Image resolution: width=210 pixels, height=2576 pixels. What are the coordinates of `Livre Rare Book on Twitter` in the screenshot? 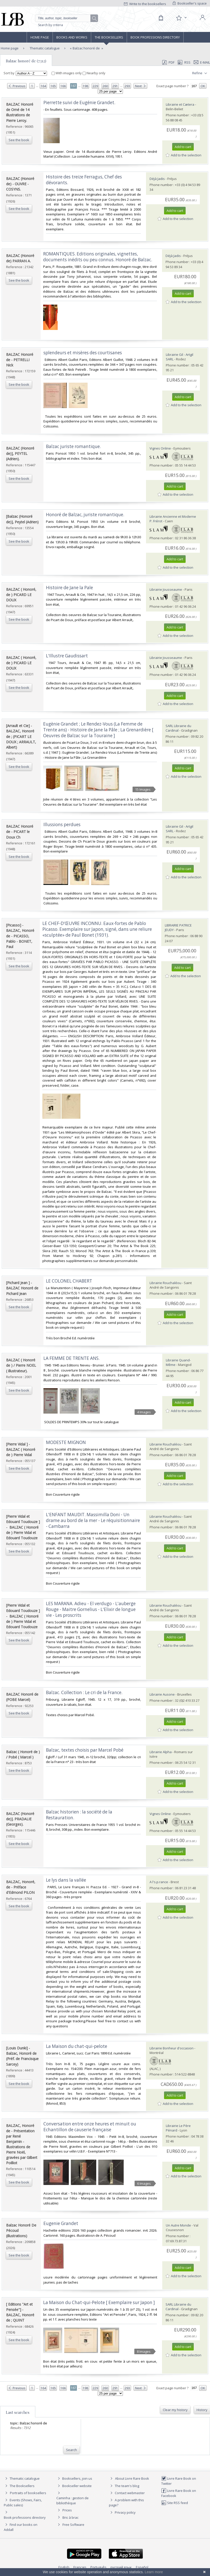 It's located at (178, 2481).